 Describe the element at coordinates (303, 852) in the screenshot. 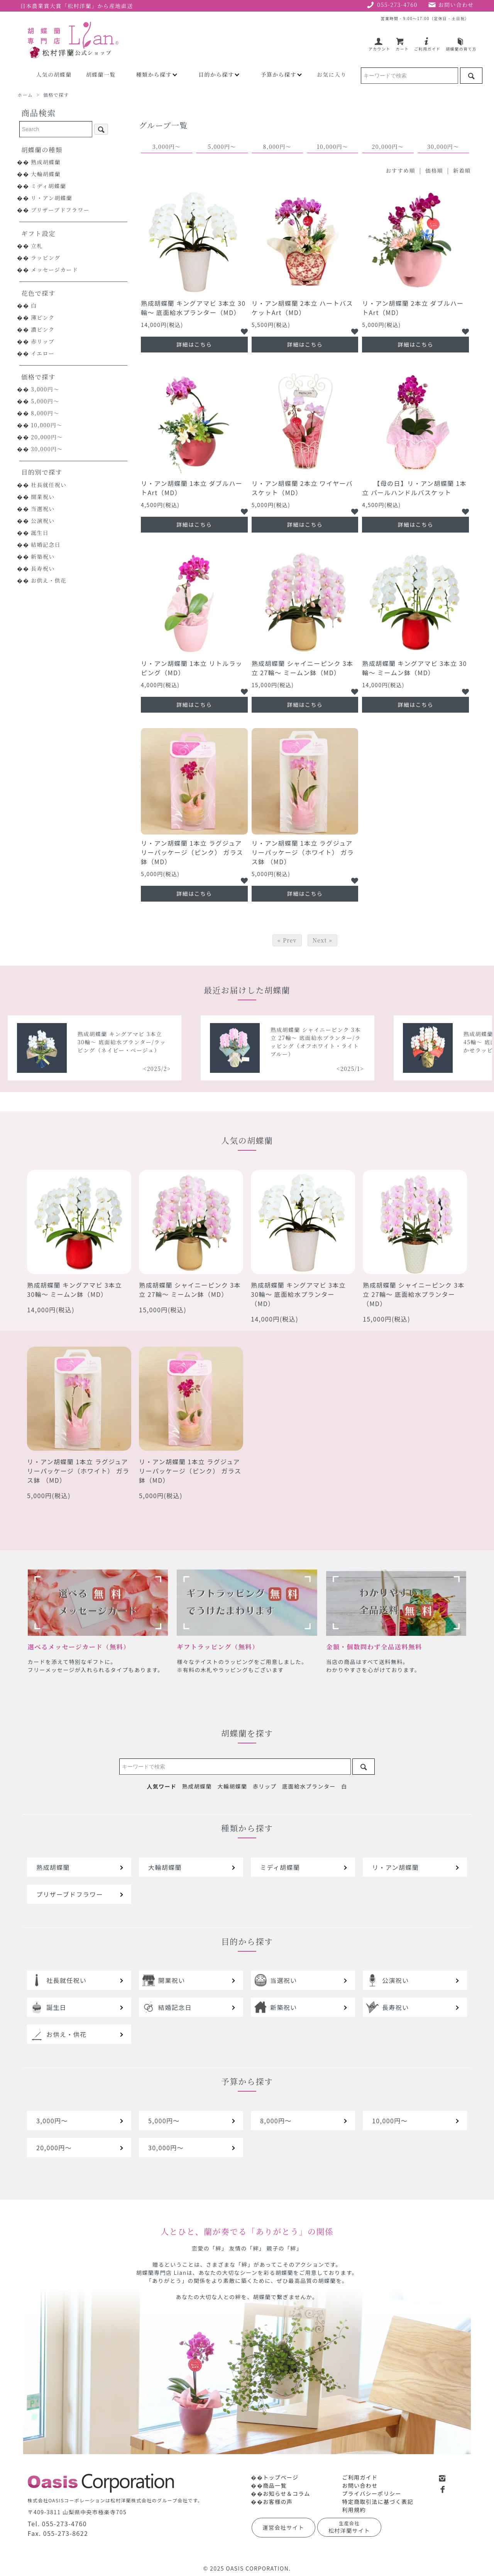

I see `リ・アン胡蝶蘭 1本立 ラグジュアリーパッケージ（ホワイト） ガラス鉢 （MD）` at that location.